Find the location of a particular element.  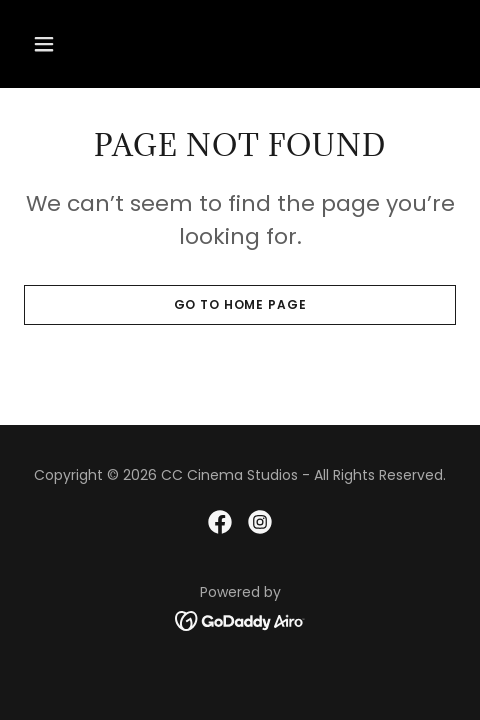

[button] is located at coordinates (56, 44).